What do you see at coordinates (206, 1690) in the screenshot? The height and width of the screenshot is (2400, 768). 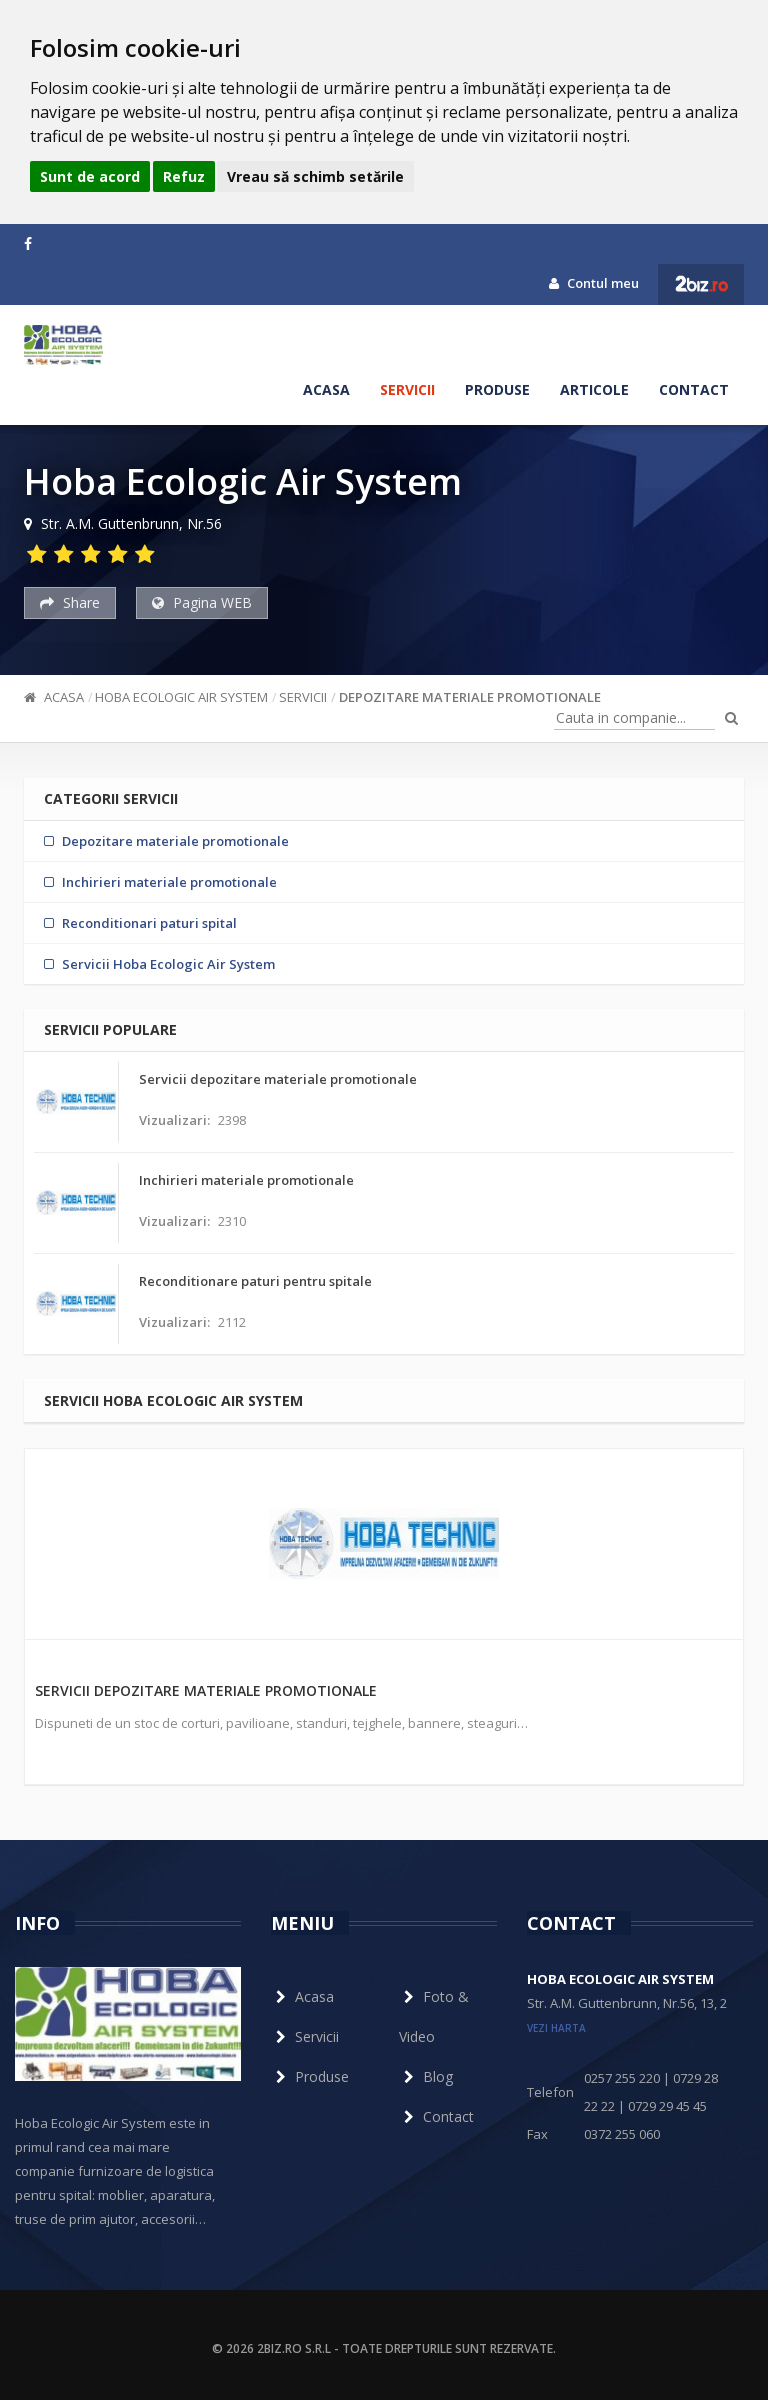 I see `Servicii depozitare materiale promotionale` at bounding box center [206, 1690].